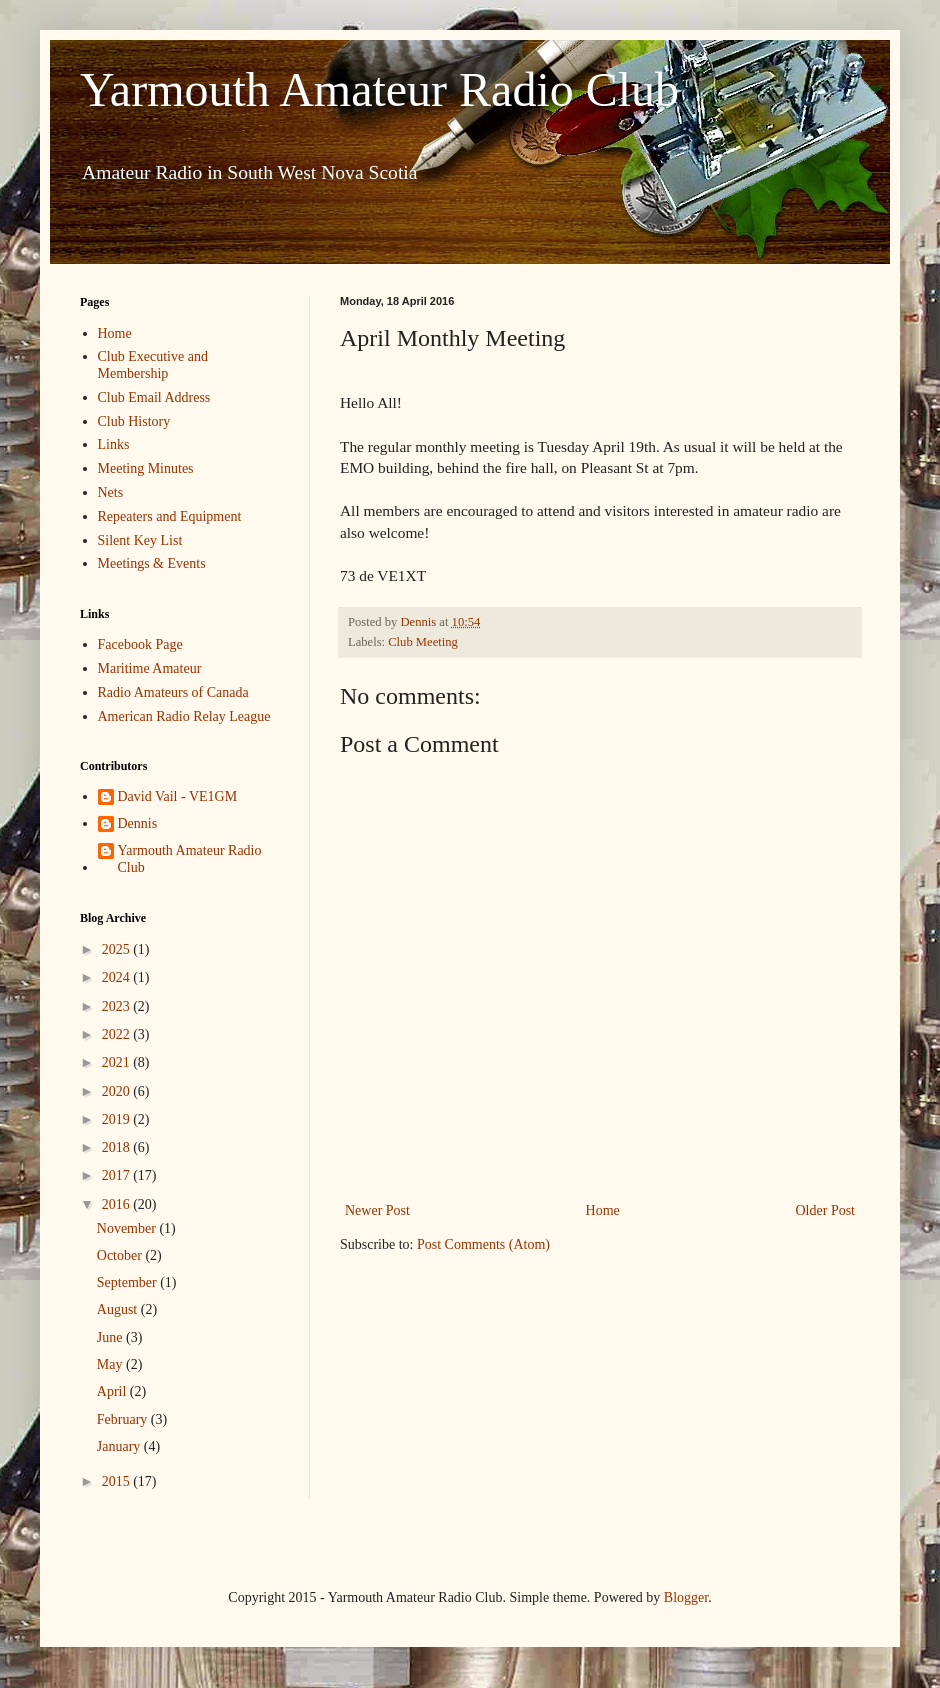 The image size is (940, 1688). Describe the element at coordinates (150, 668) in the screenshot. I see `Maritime Amateur` at that location.